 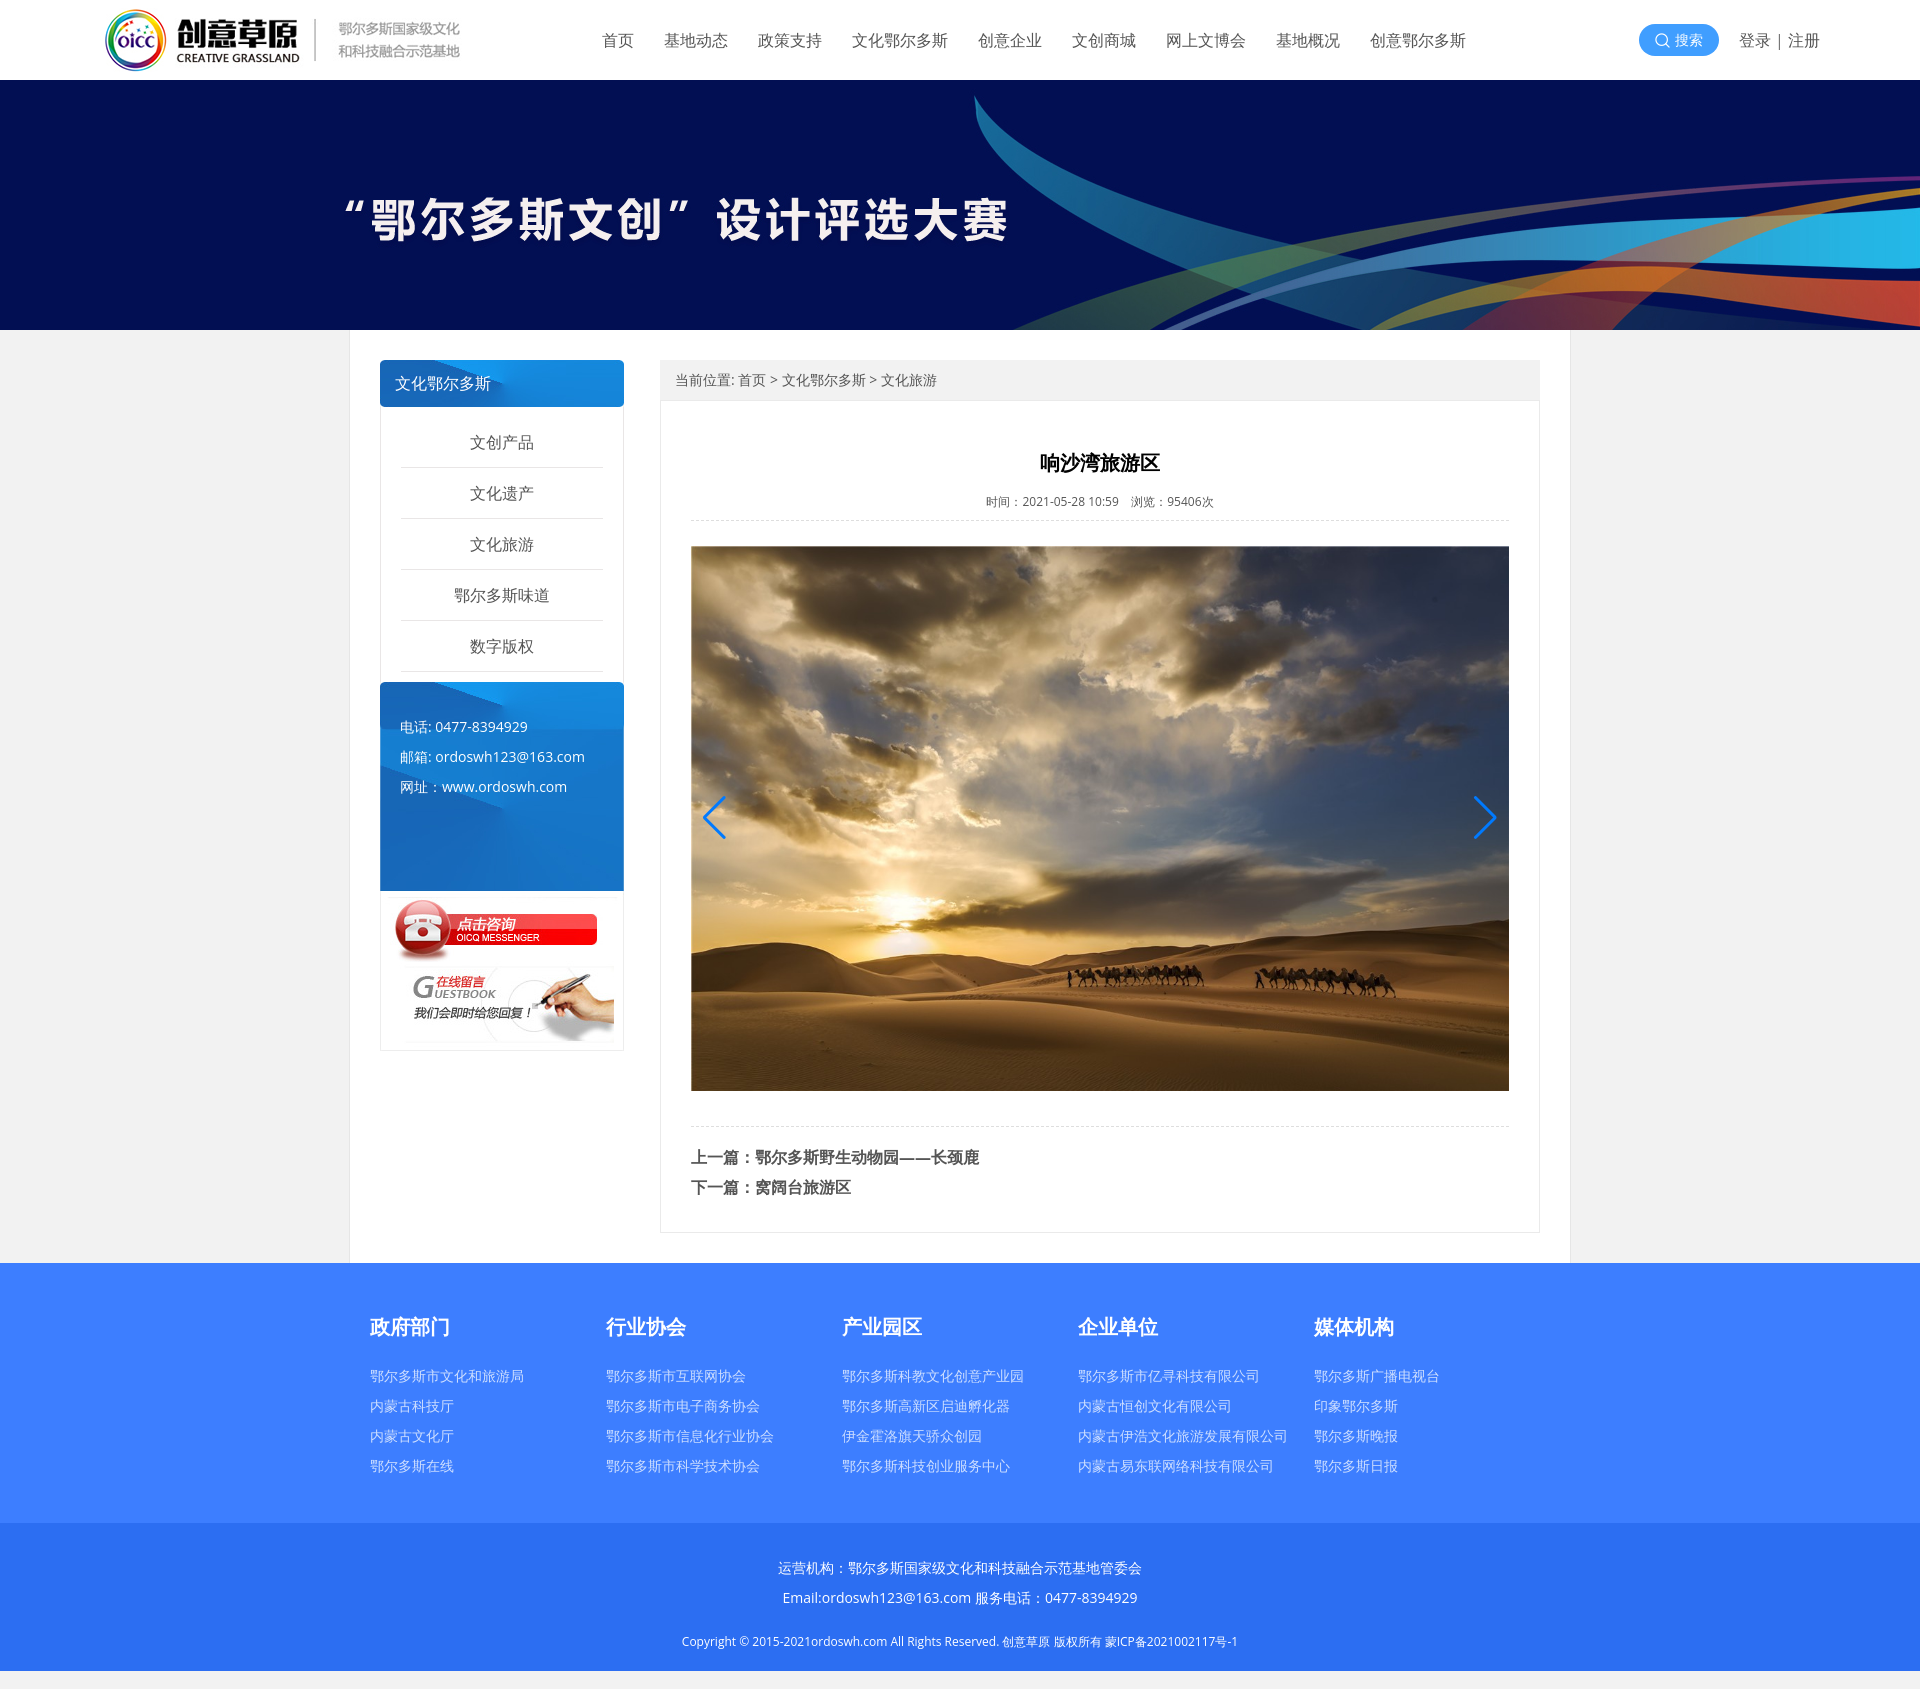 What do you see at coordinates (412, 1435) in the screenshot?
I see `内蒙古文化厅` at bounding box center [412, 1435].